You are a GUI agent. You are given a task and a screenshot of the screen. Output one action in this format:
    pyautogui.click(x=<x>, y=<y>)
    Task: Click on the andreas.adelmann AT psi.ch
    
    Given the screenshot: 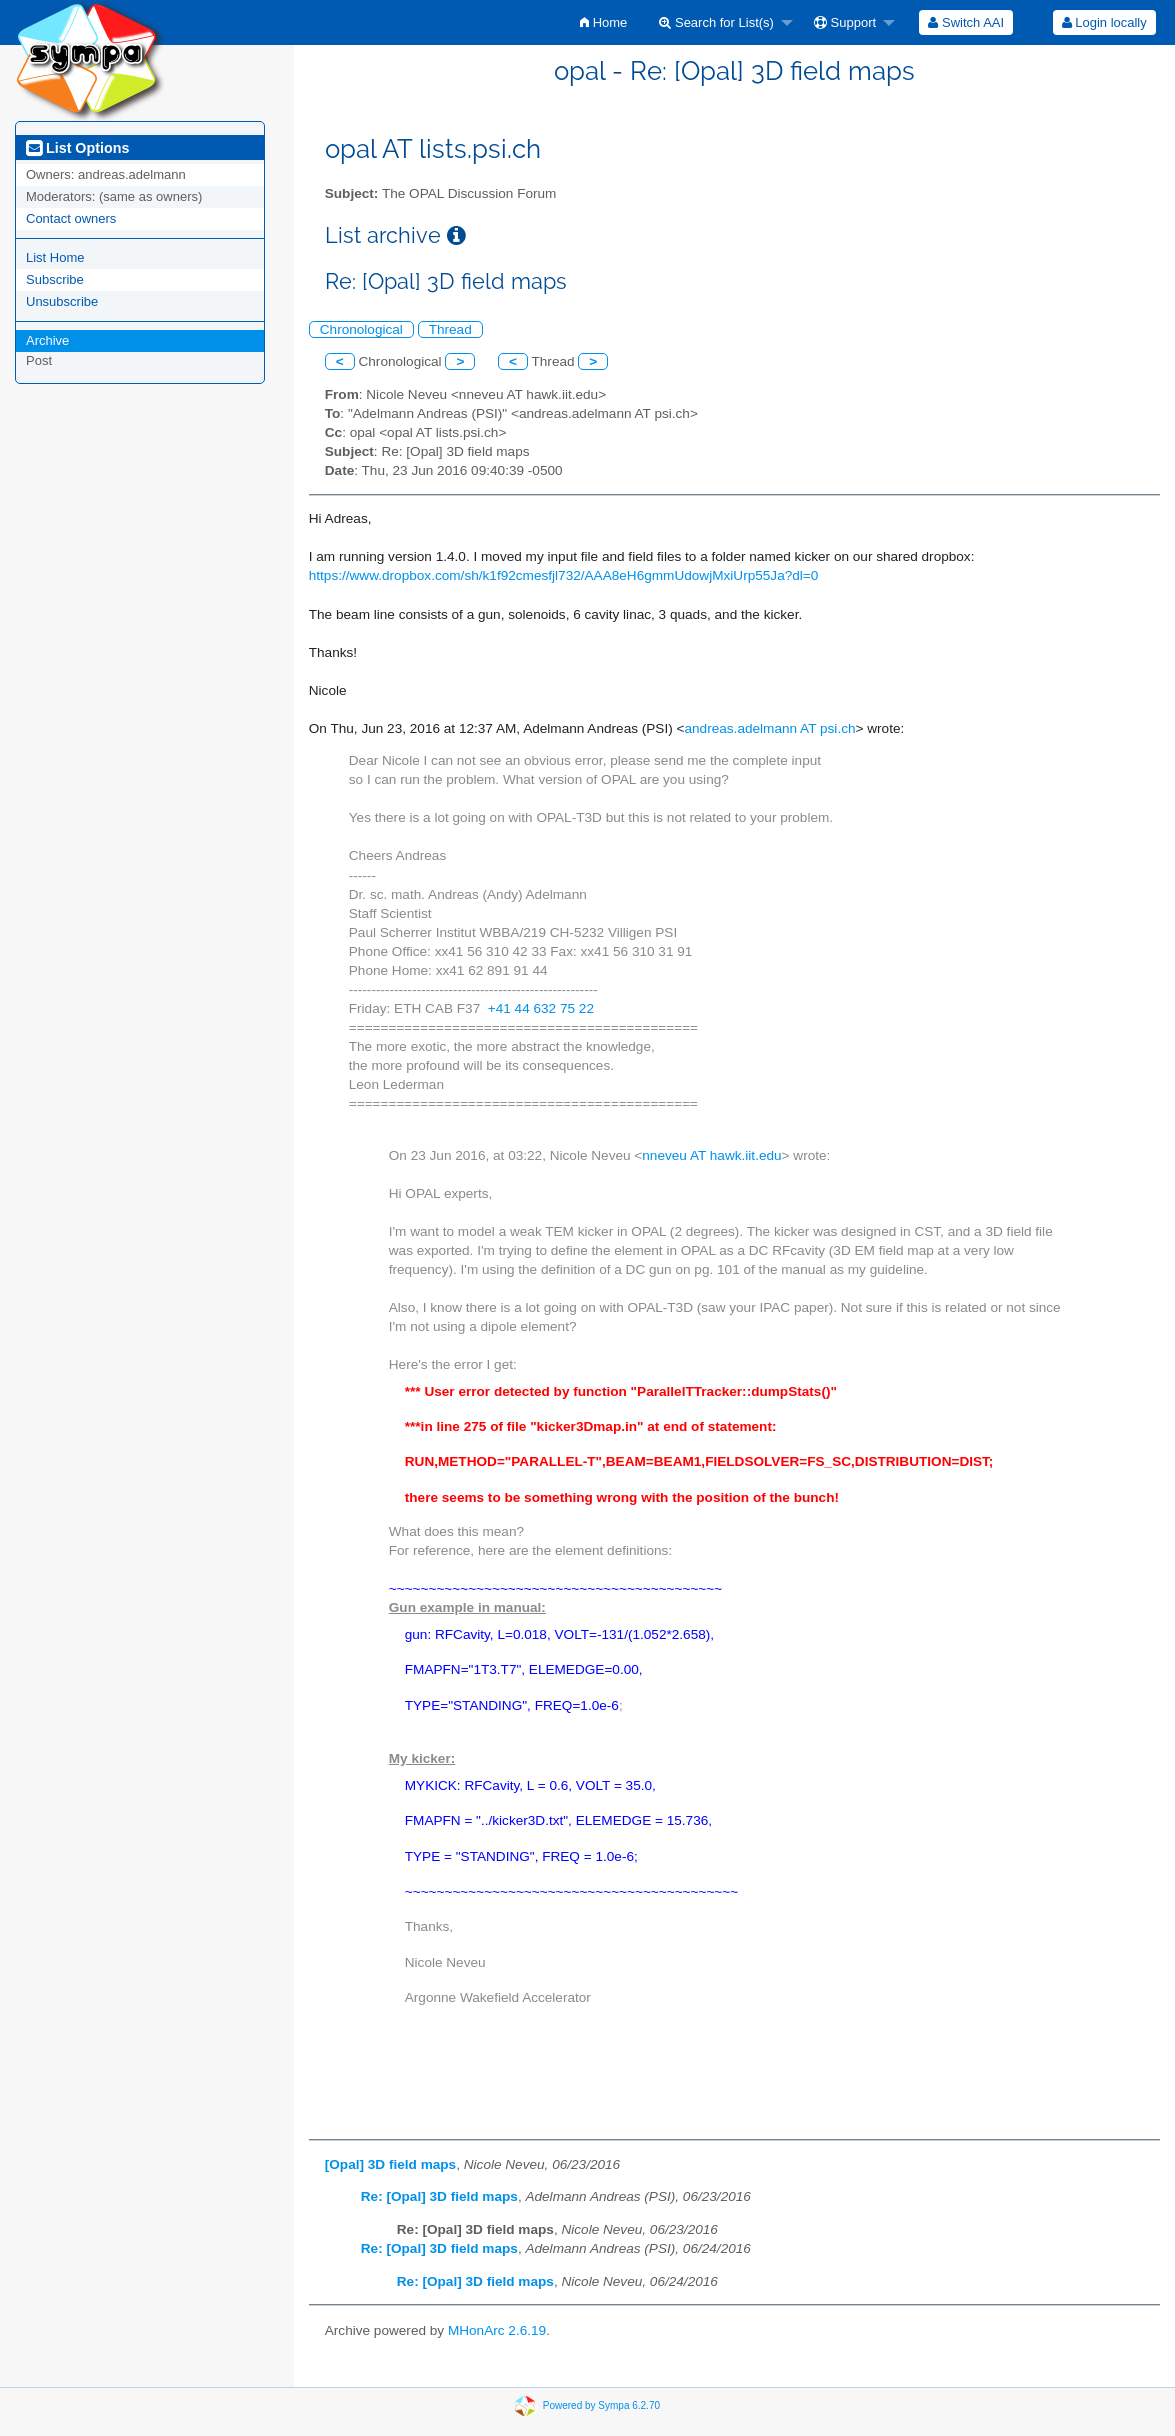 What is the action you would take?
    pyautogui.click(x=769, y=728)
    